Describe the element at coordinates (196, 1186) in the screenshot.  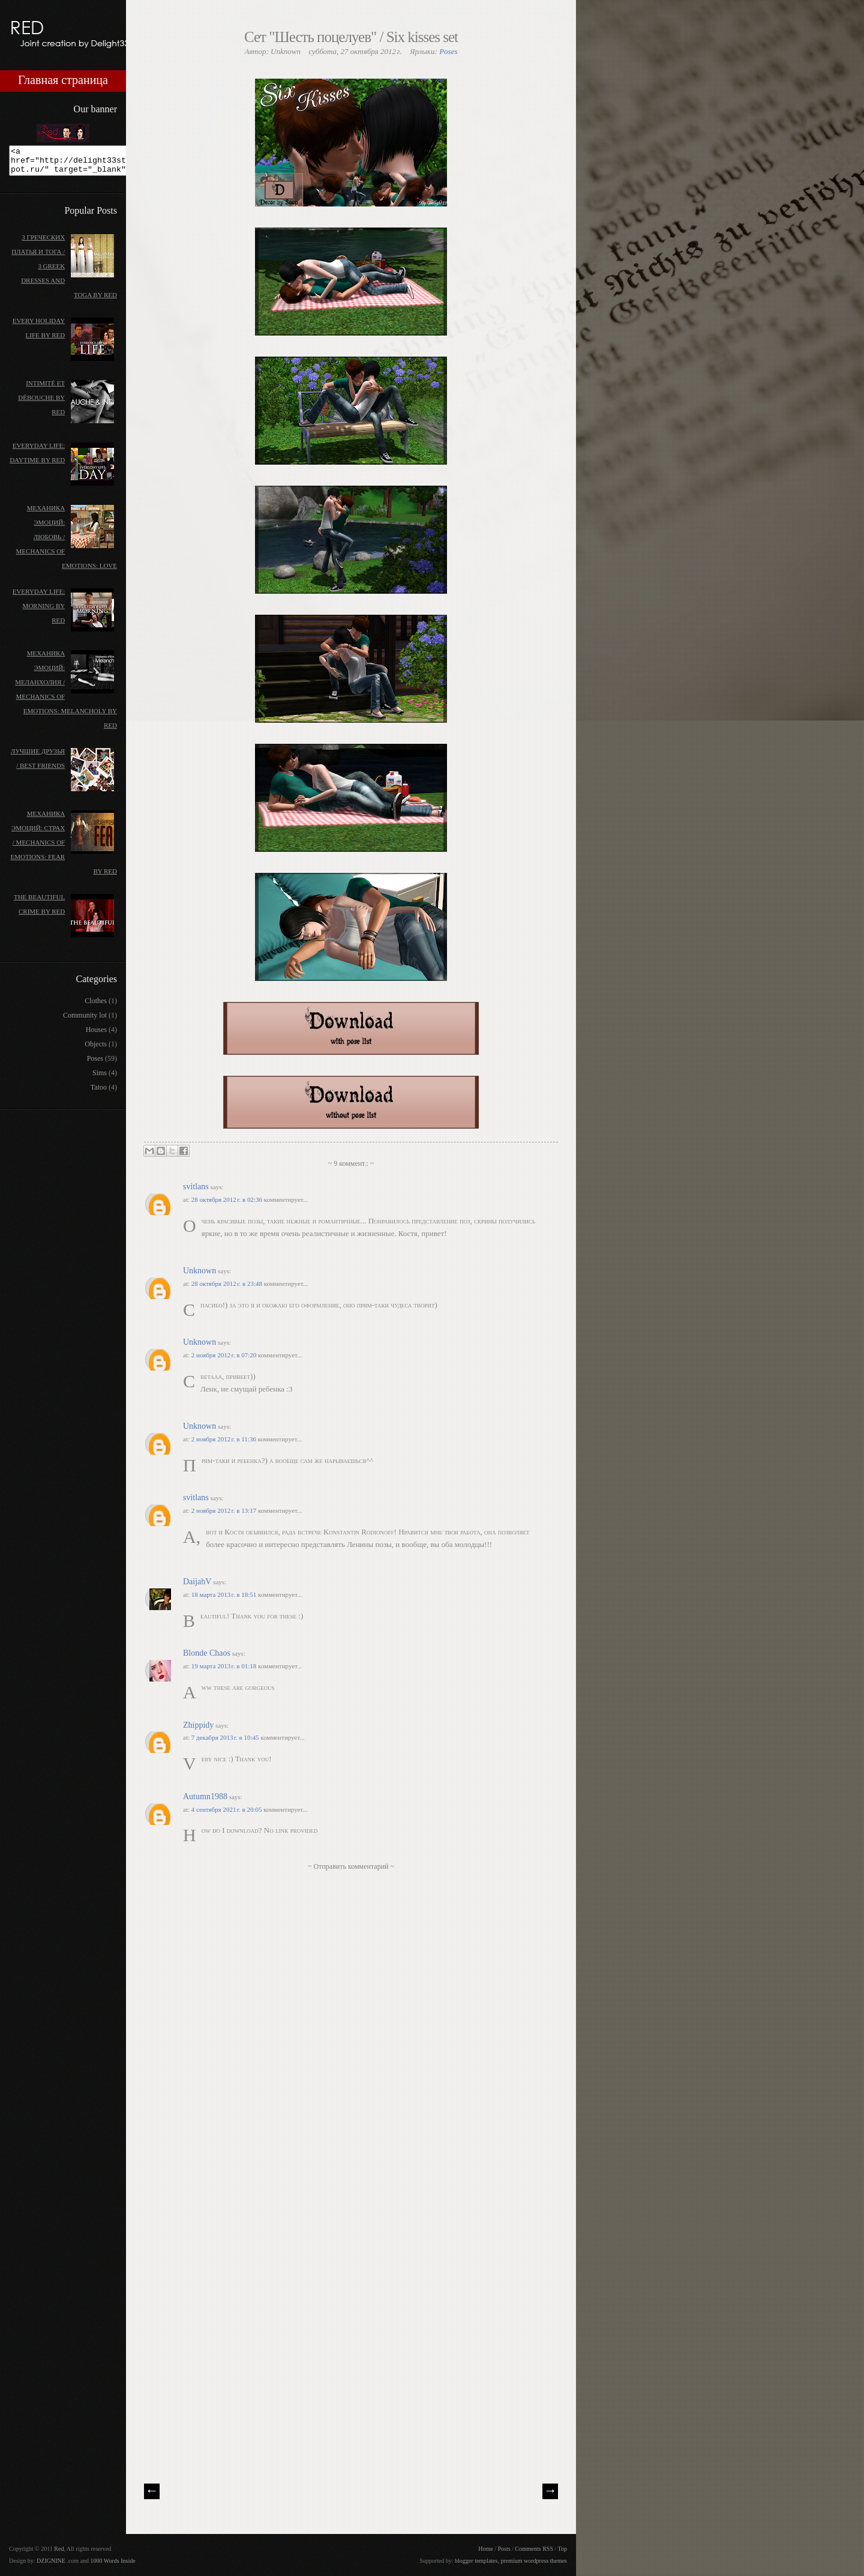
I see `svitlans` at that location.